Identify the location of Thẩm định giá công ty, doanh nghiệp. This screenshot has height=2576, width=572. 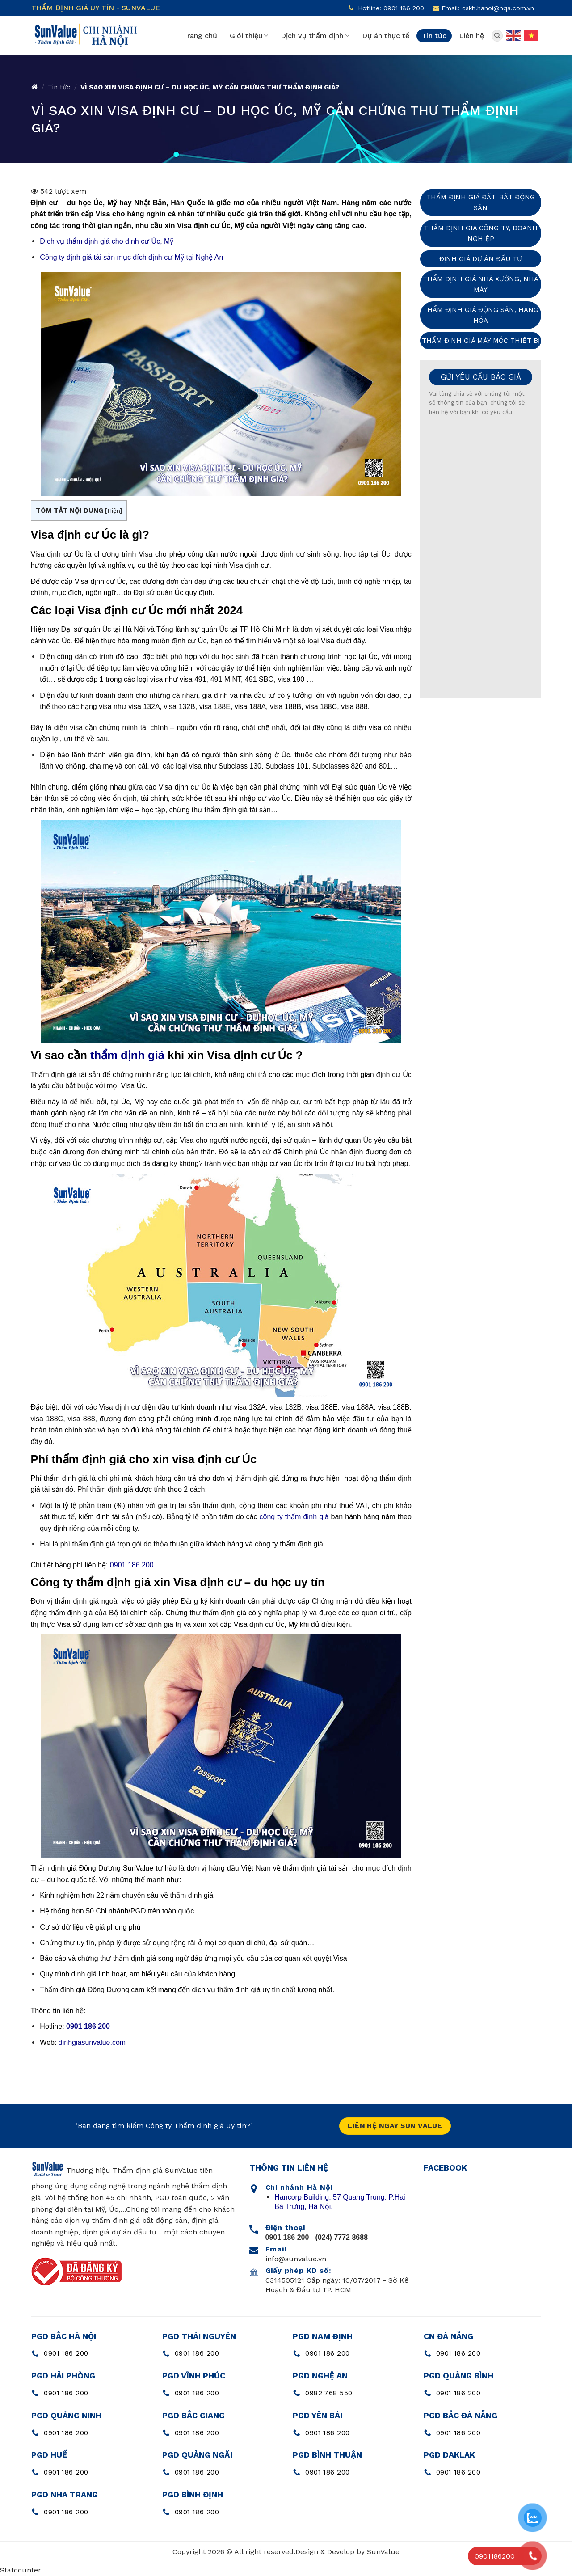
(481, 233).